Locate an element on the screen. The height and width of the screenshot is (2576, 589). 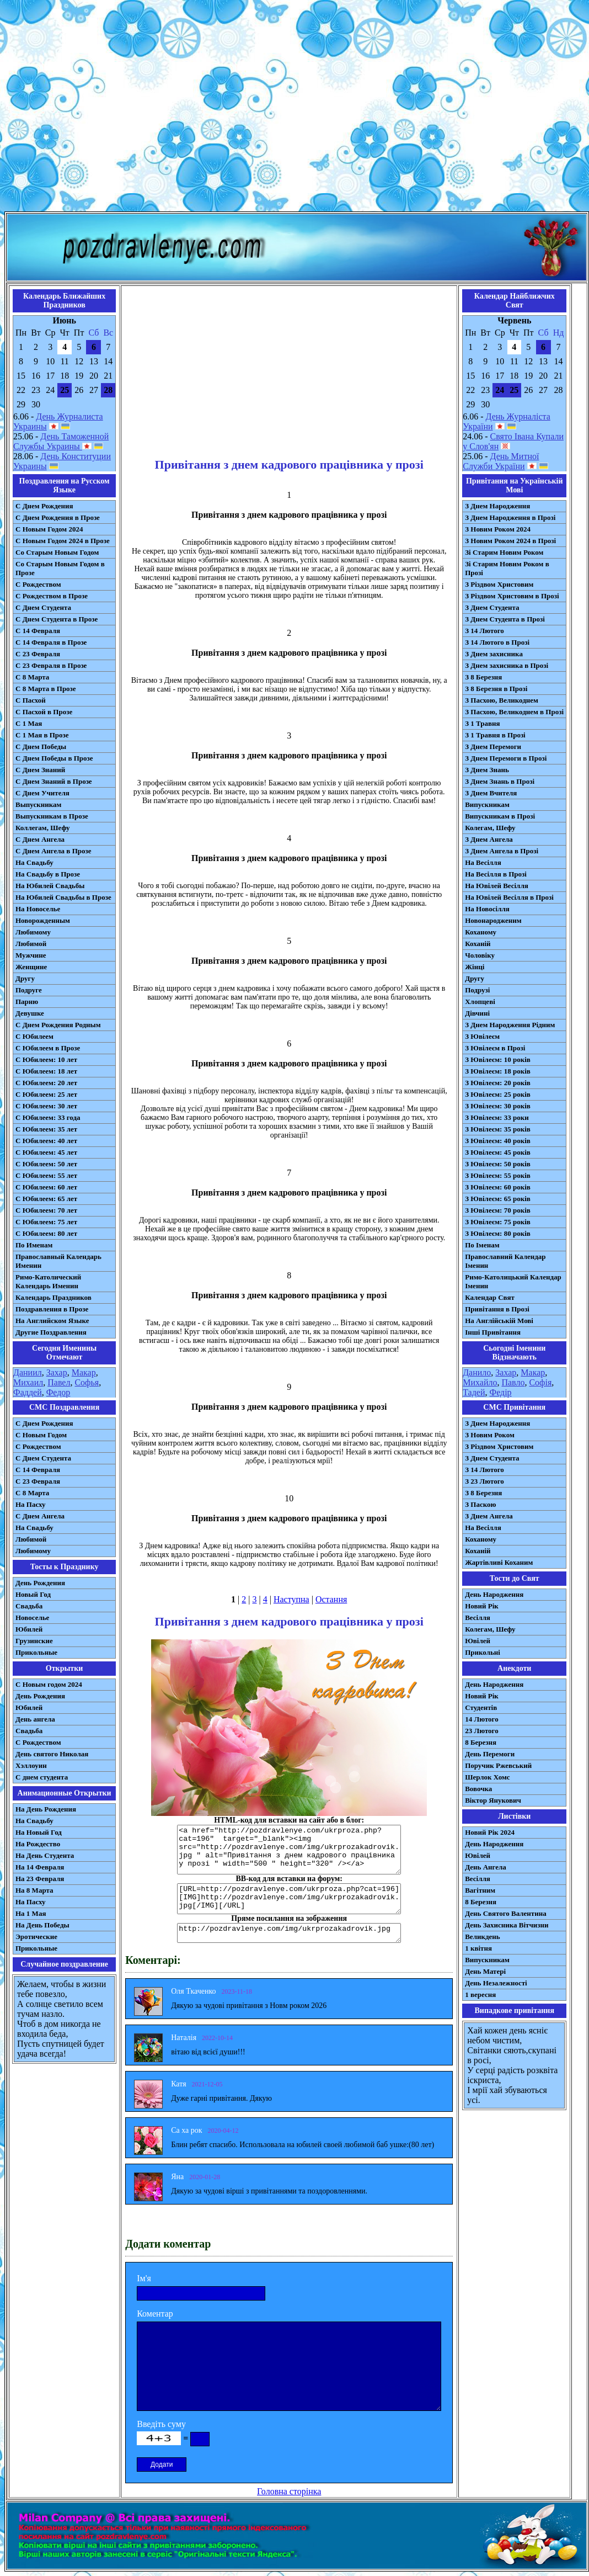
С Днем Ангела is located at coordinates (40, 839).